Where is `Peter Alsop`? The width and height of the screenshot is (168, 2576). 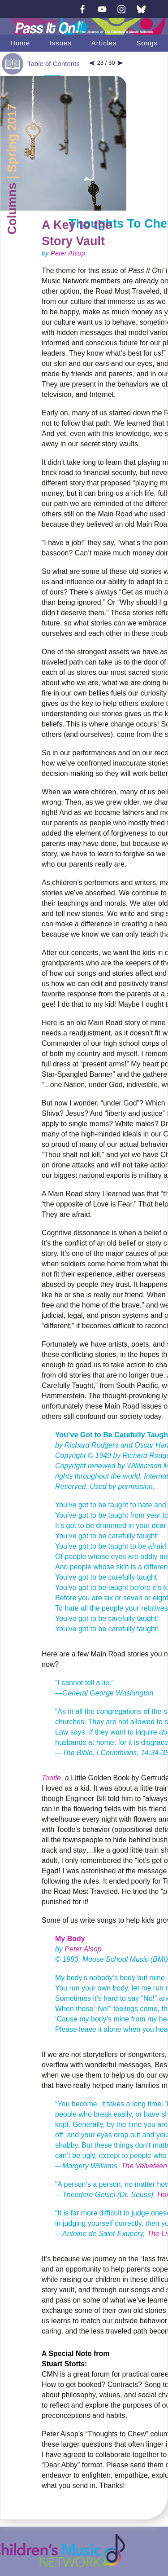
Peter Alsop is located at coordinates (68, 253).